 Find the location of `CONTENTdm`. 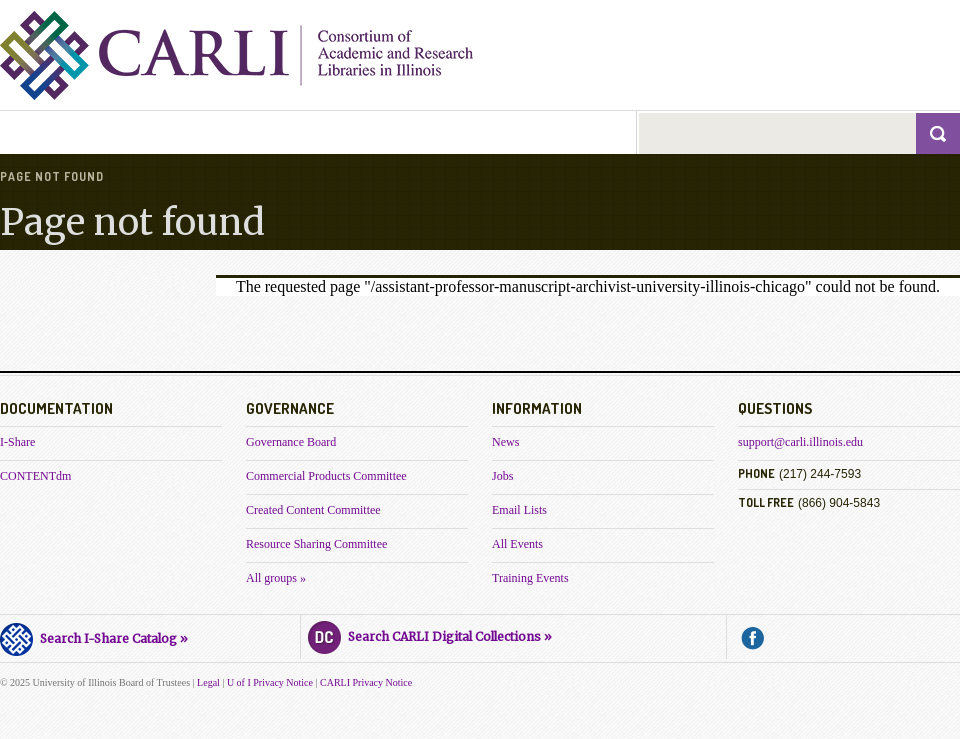

CONTENTdm is located at coordinates (35, 476).